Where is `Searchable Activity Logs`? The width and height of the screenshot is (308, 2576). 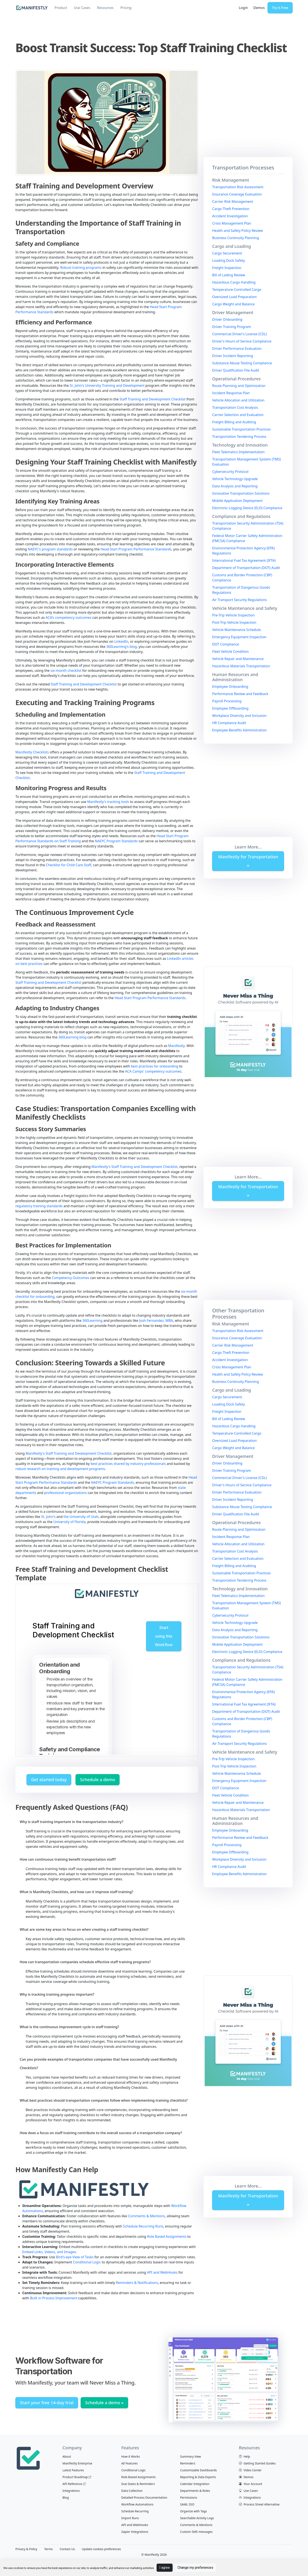 Searchable Activity Logs is located at coordinates (197, 2518).